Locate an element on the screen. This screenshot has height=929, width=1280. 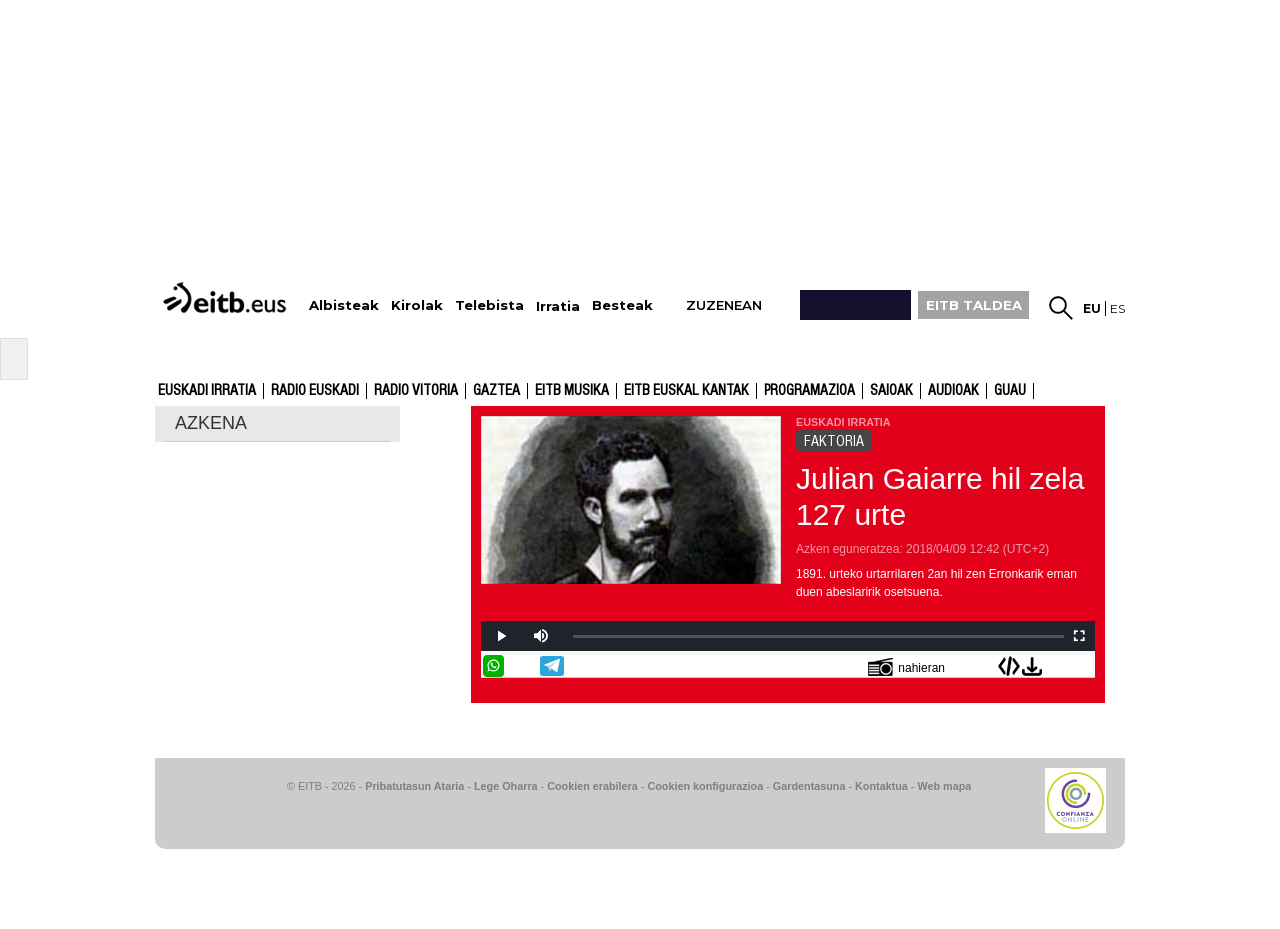
Besteak is located at coordinates (622, 305).